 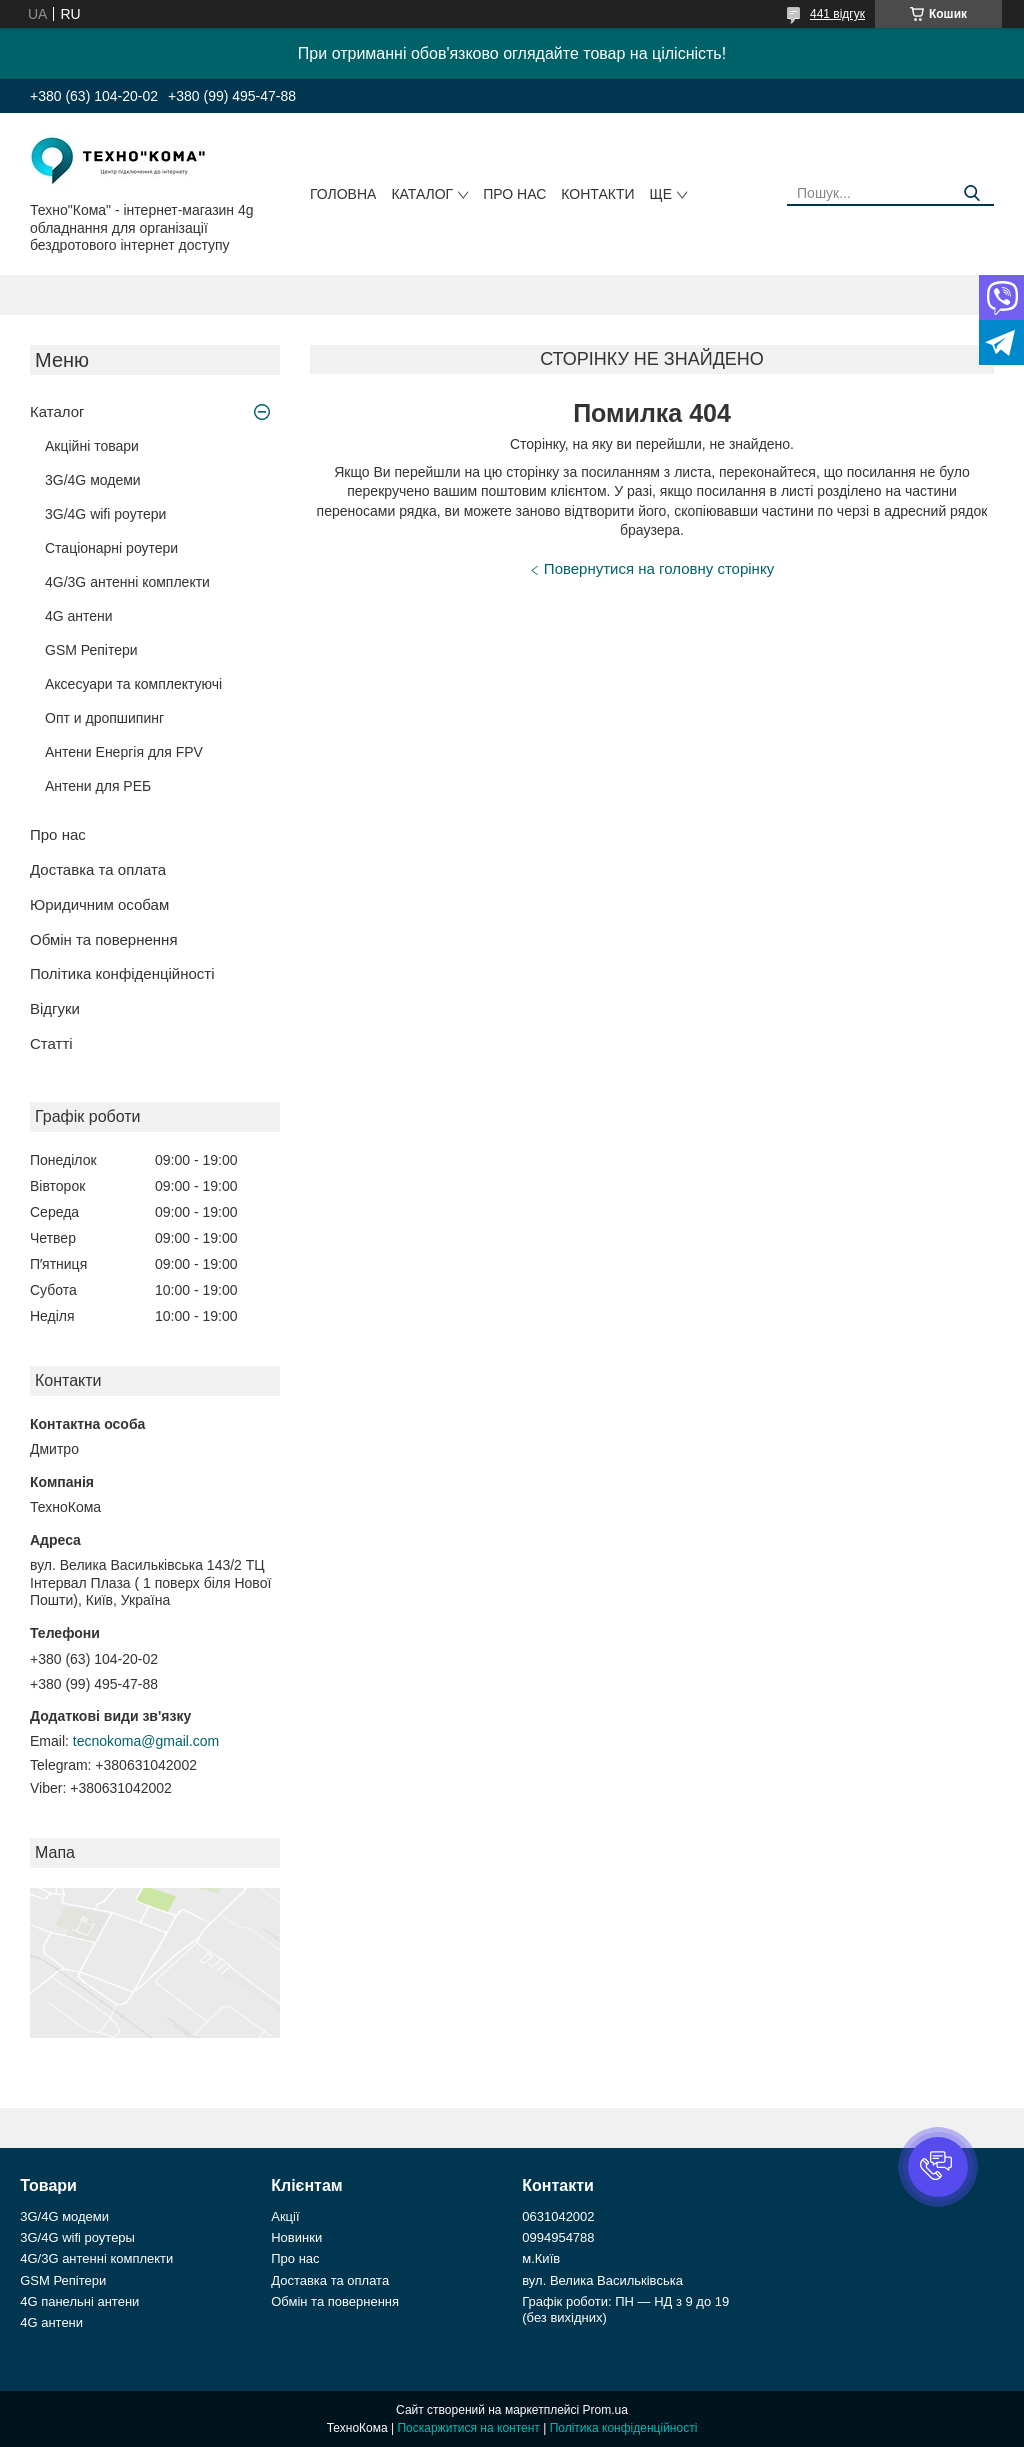 What do you see at coordinates (602, 2280) in the screenshot?
I see `вул. Велика Васильківська` at bounding box center [602, 2280].